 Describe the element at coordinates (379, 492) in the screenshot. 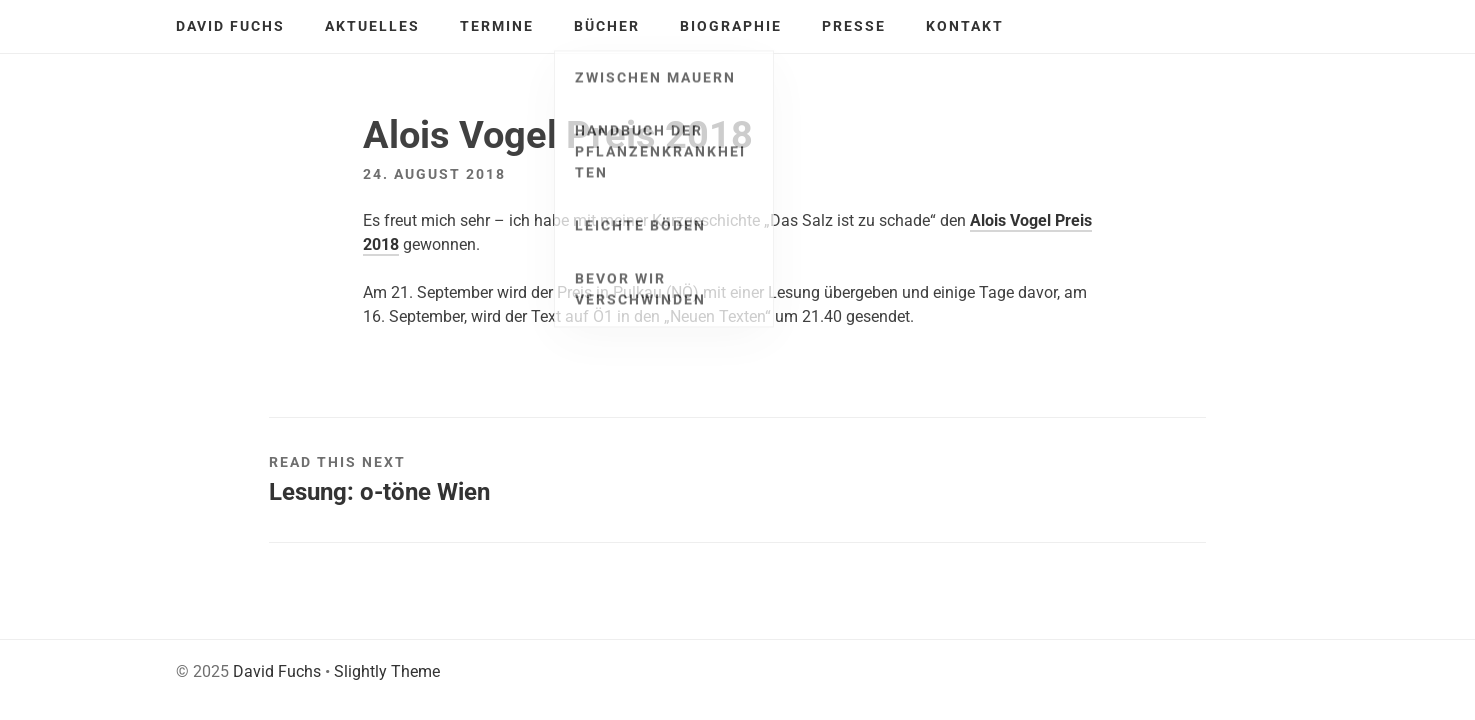

I see `Lesung: o-töne Wien` at that location.